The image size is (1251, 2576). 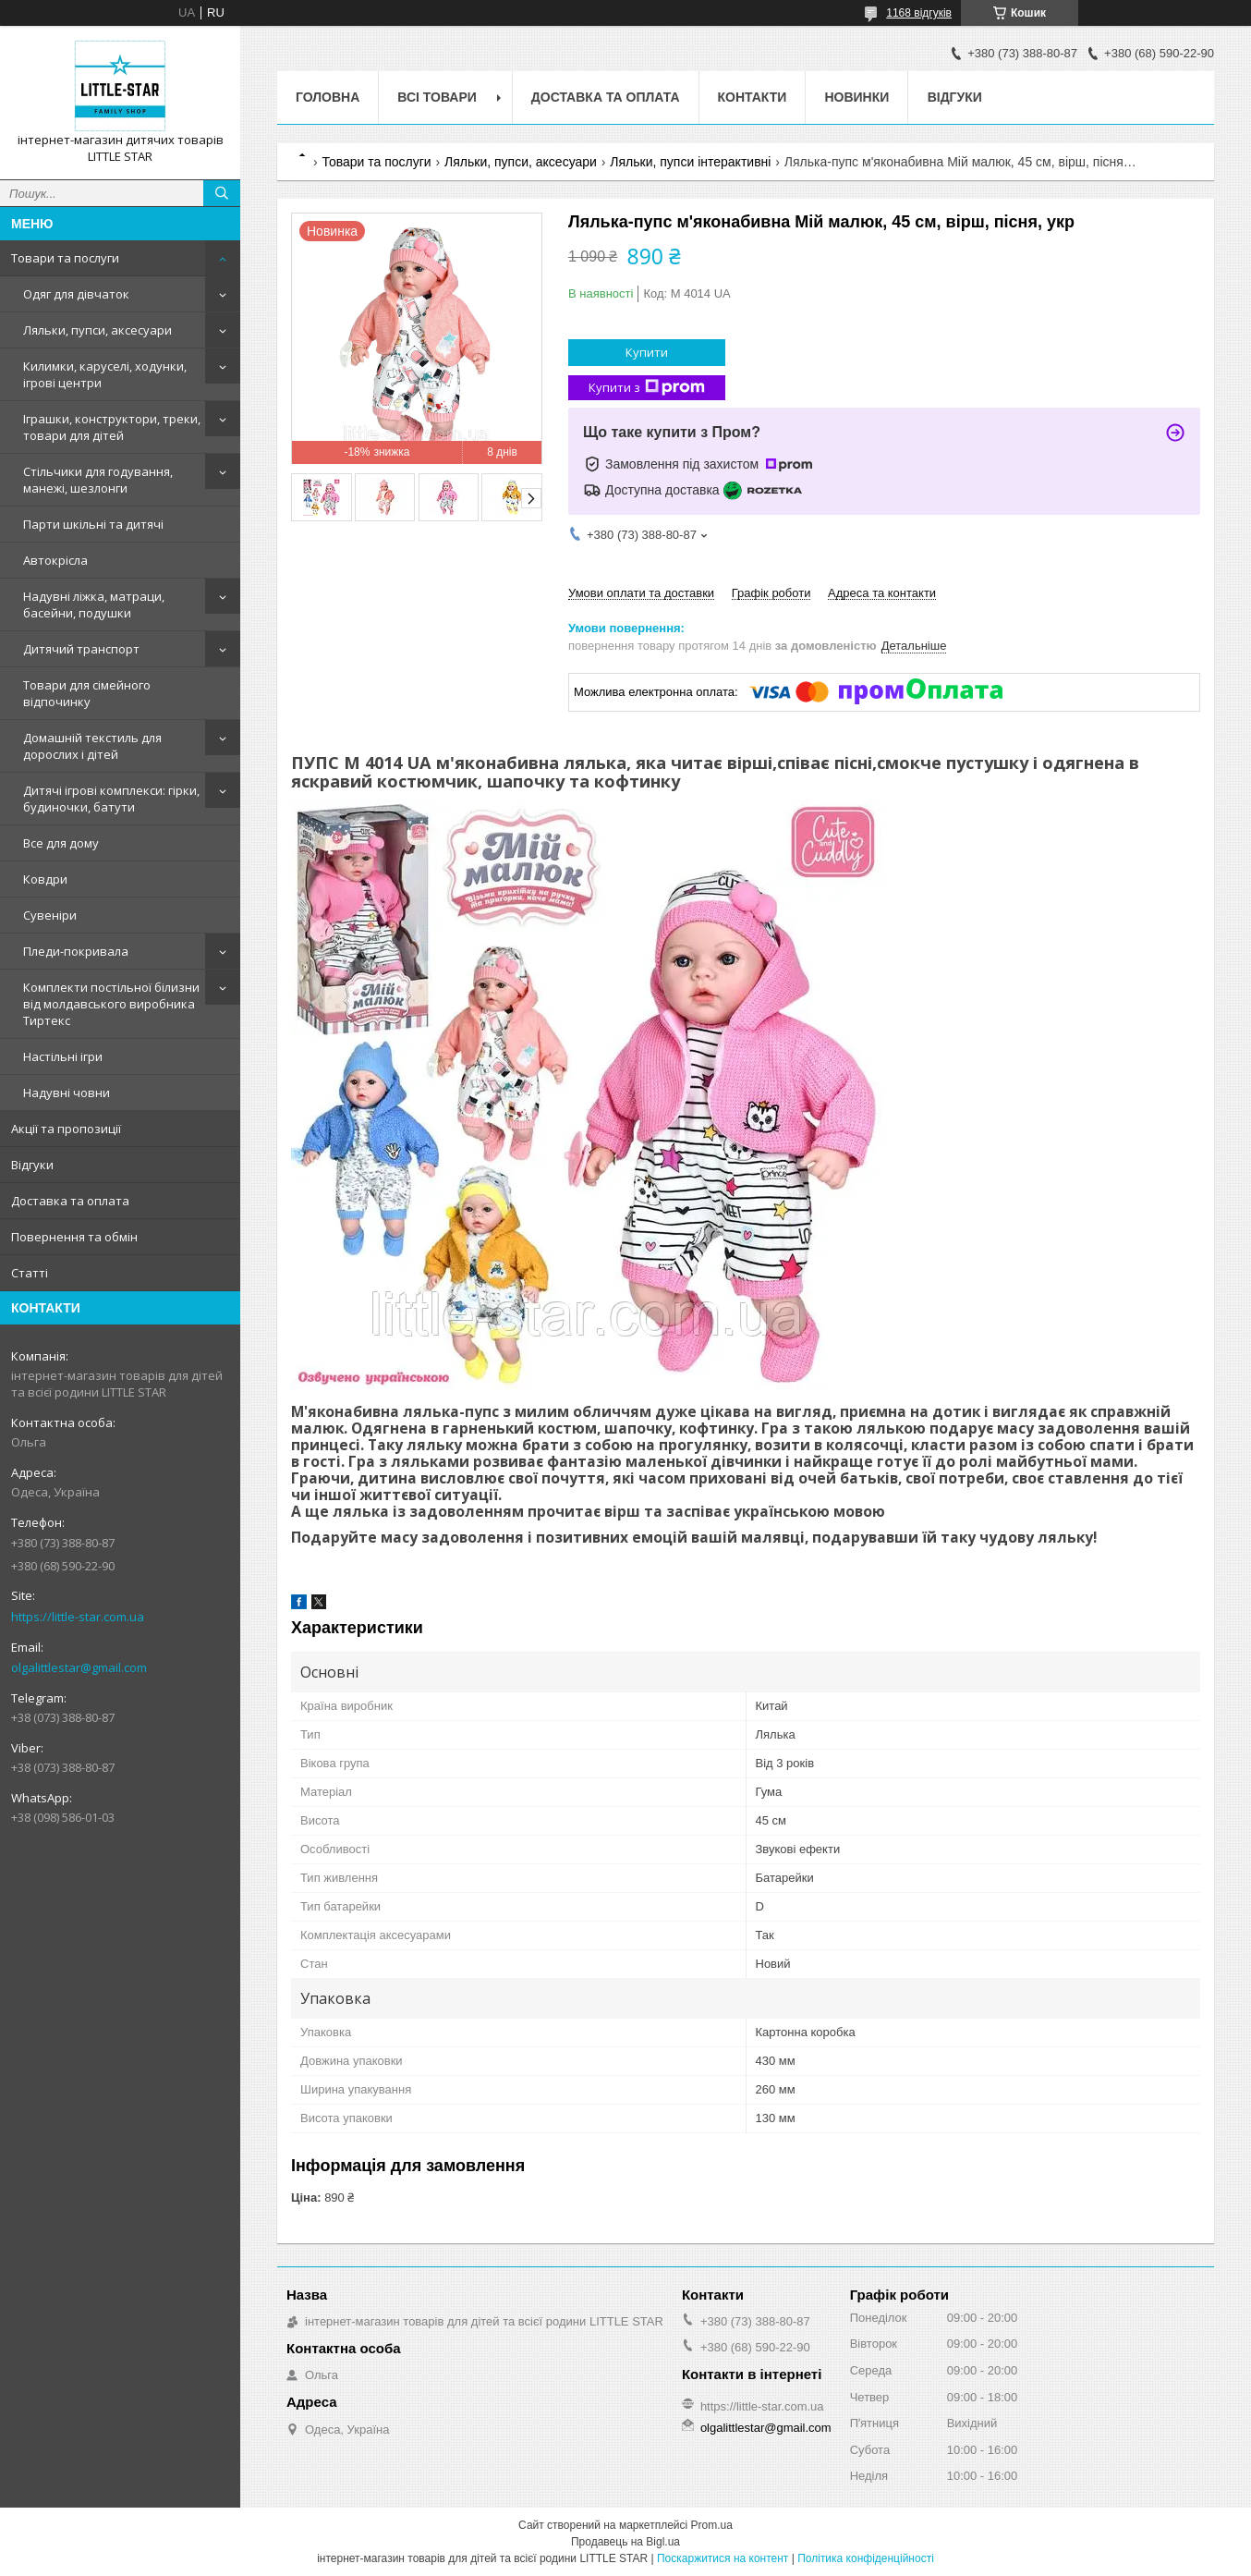 What do you see at coordinates (87, 693) in the screenshot?
I see `Товари для сімейного відпочинку` at bounding box center [87, 693].